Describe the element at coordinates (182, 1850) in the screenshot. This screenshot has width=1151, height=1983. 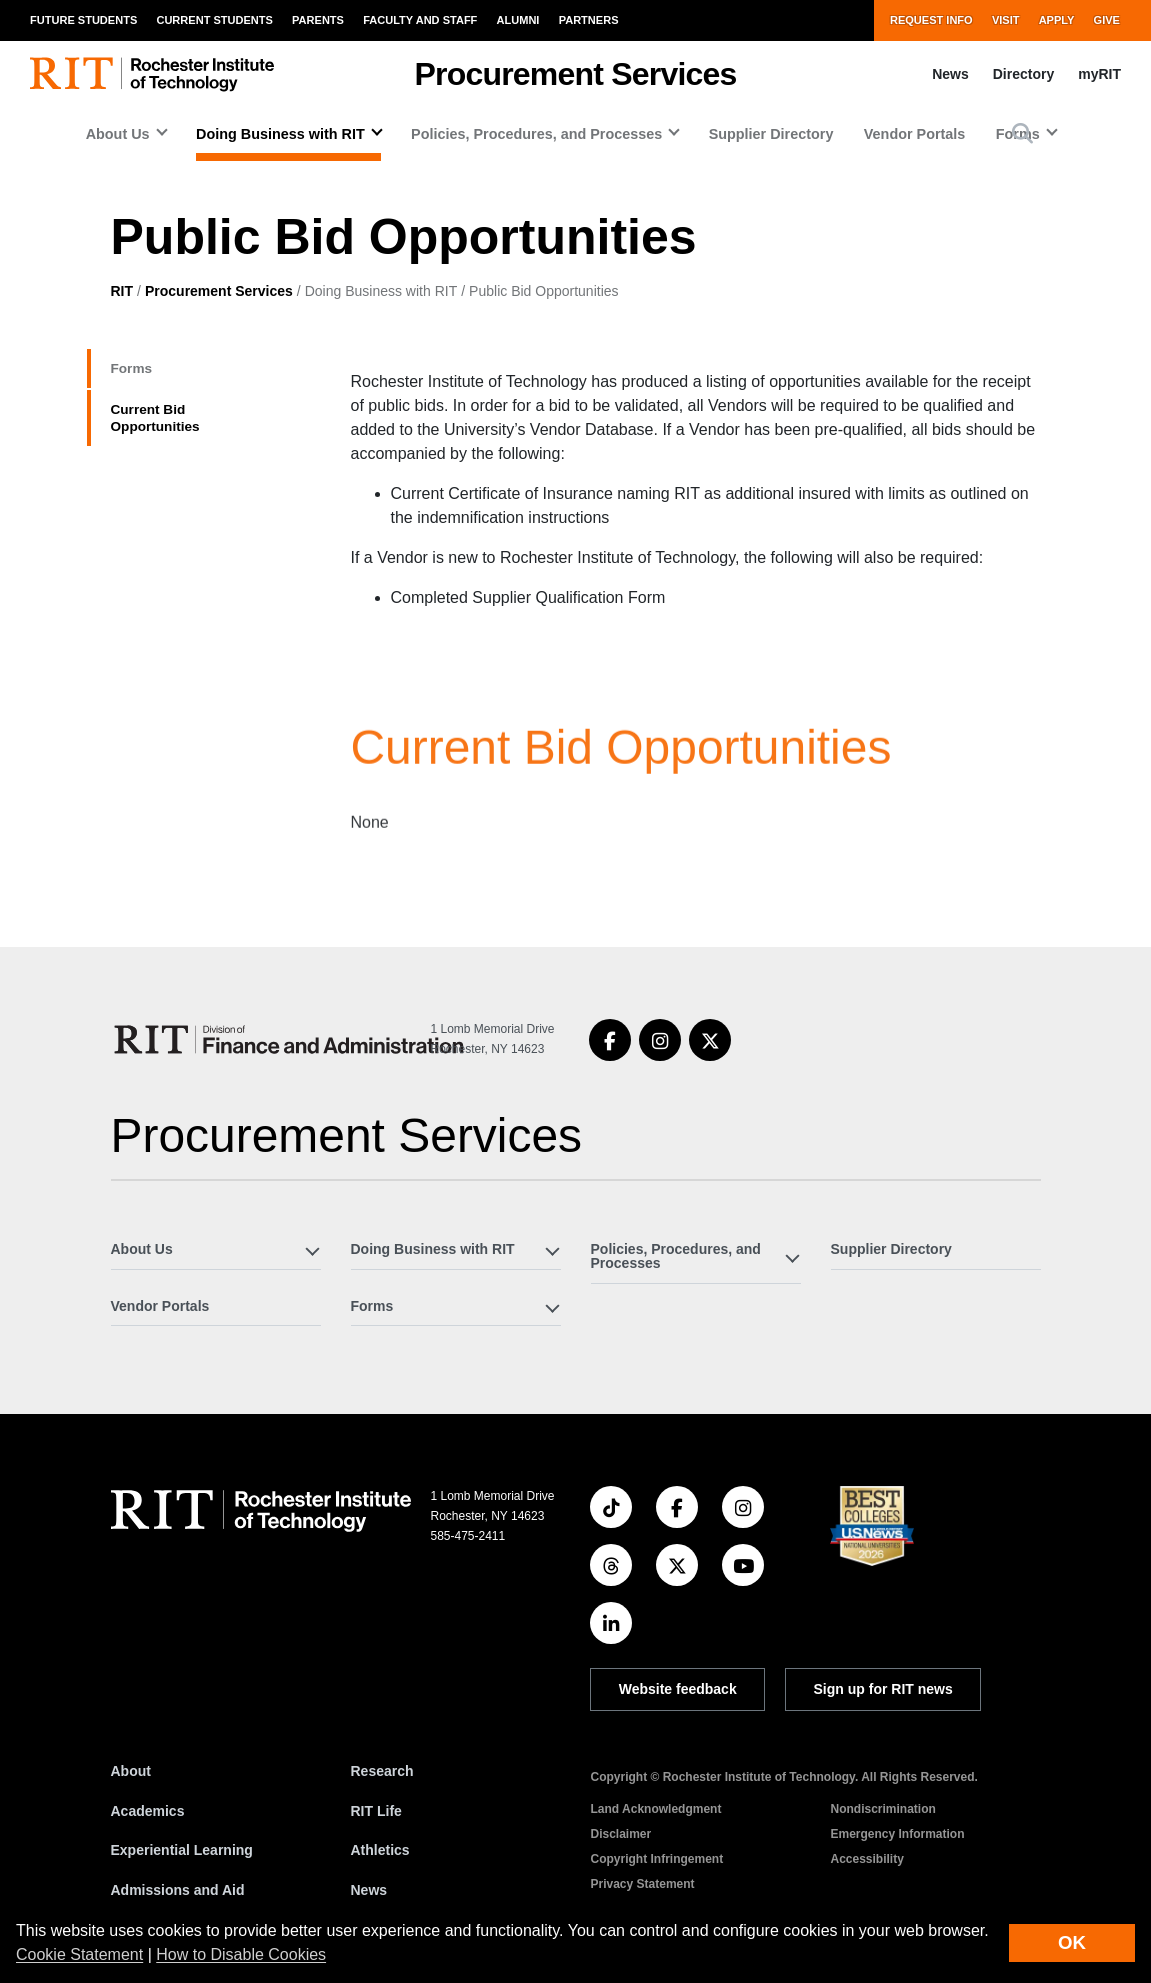
I see `Experiential Learning [RIT Experiential Learning]` at that location.